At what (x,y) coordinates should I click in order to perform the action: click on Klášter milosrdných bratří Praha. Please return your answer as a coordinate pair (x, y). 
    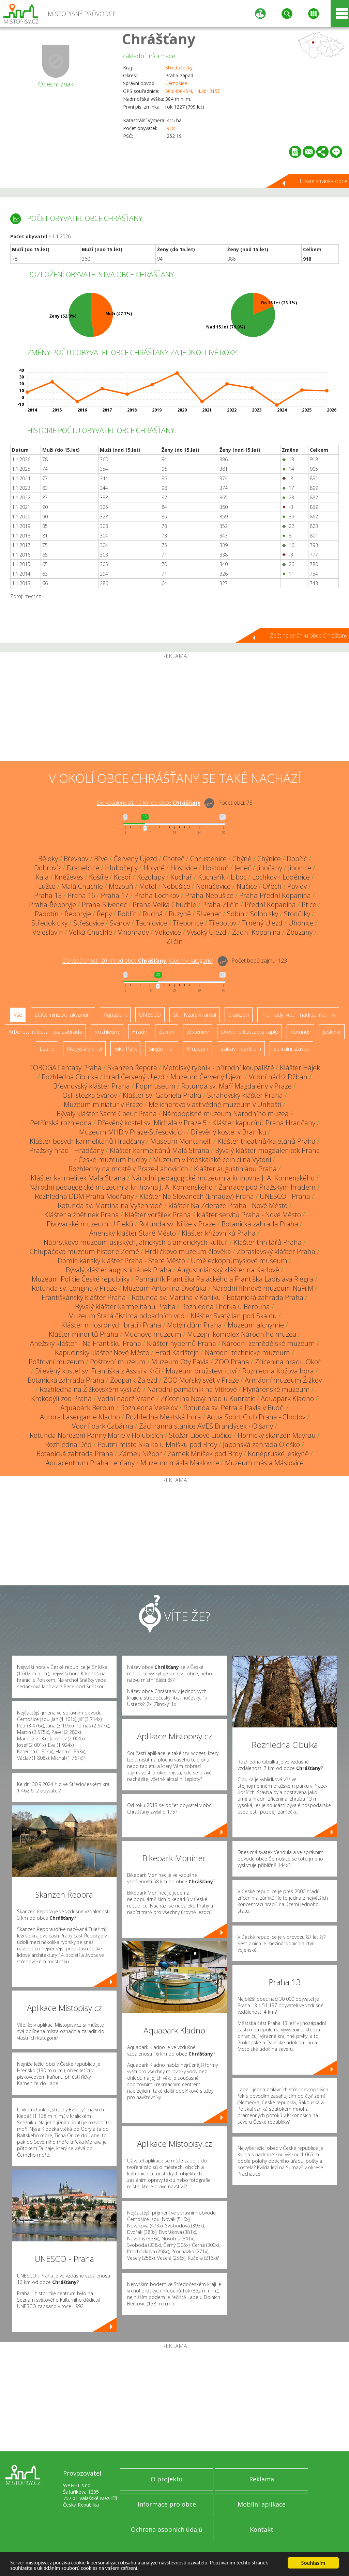
    Looking at the image, I should click on (111, 1325).